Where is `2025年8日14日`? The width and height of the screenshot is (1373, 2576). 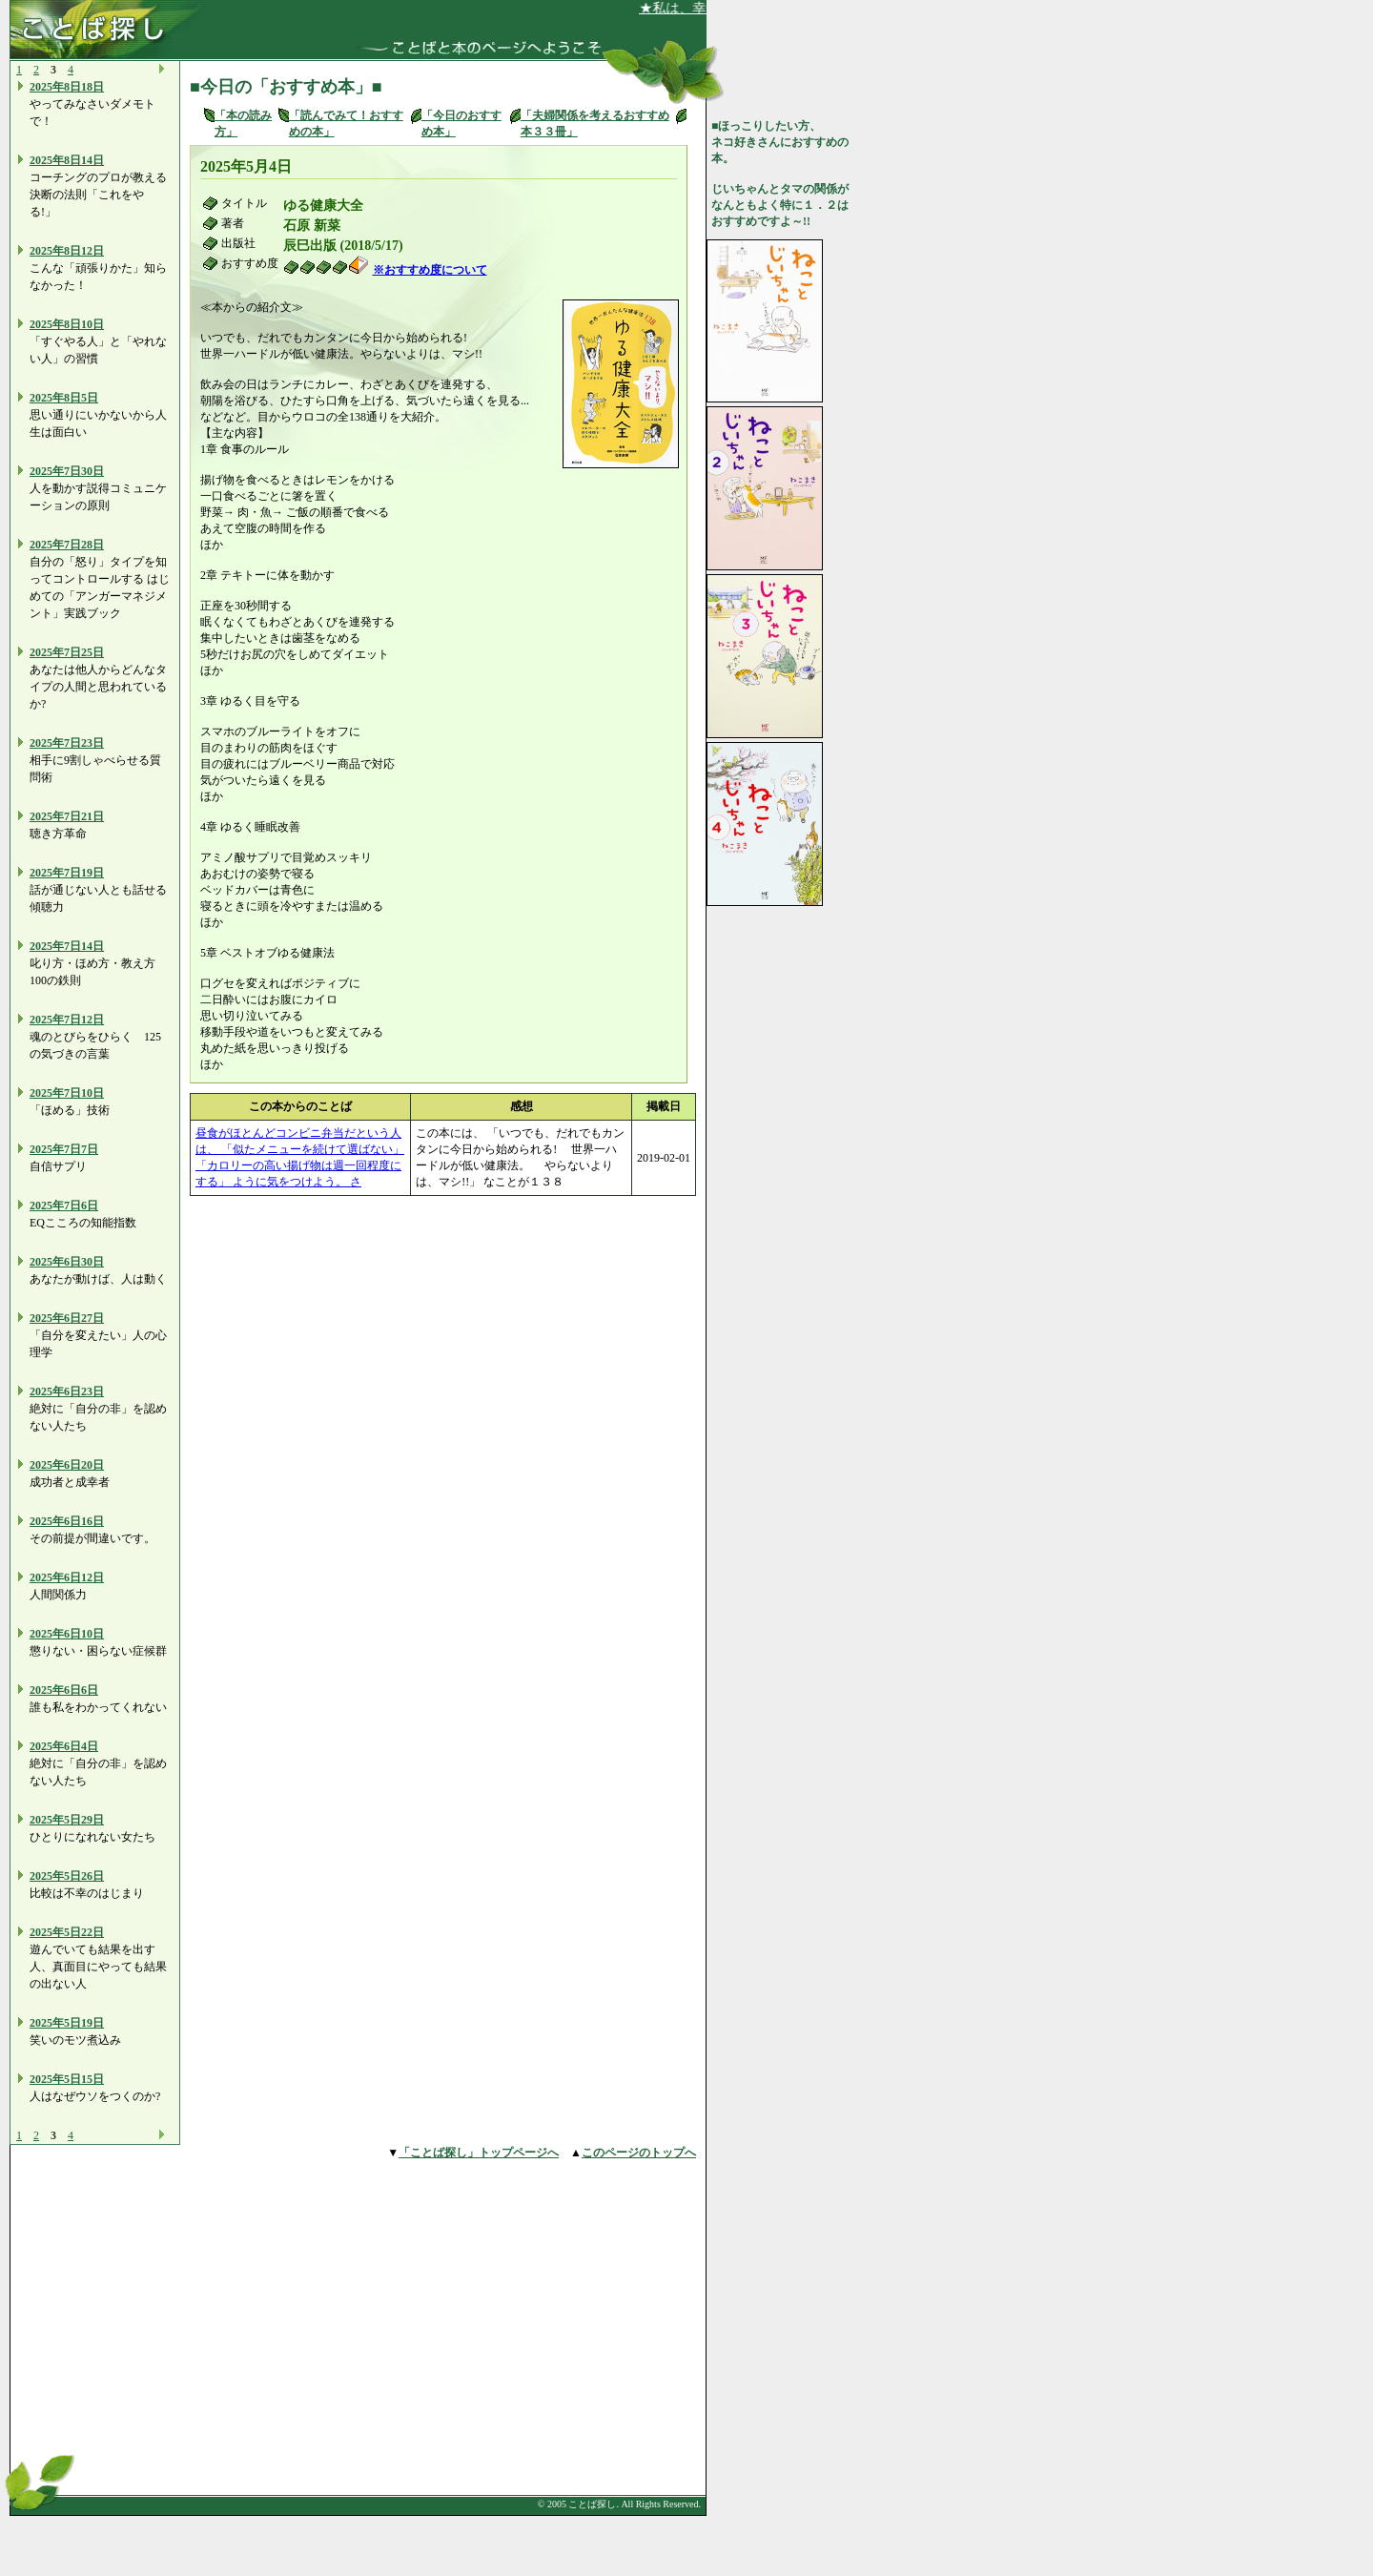
2025年8日14日 is located at coordinates (67, 160).